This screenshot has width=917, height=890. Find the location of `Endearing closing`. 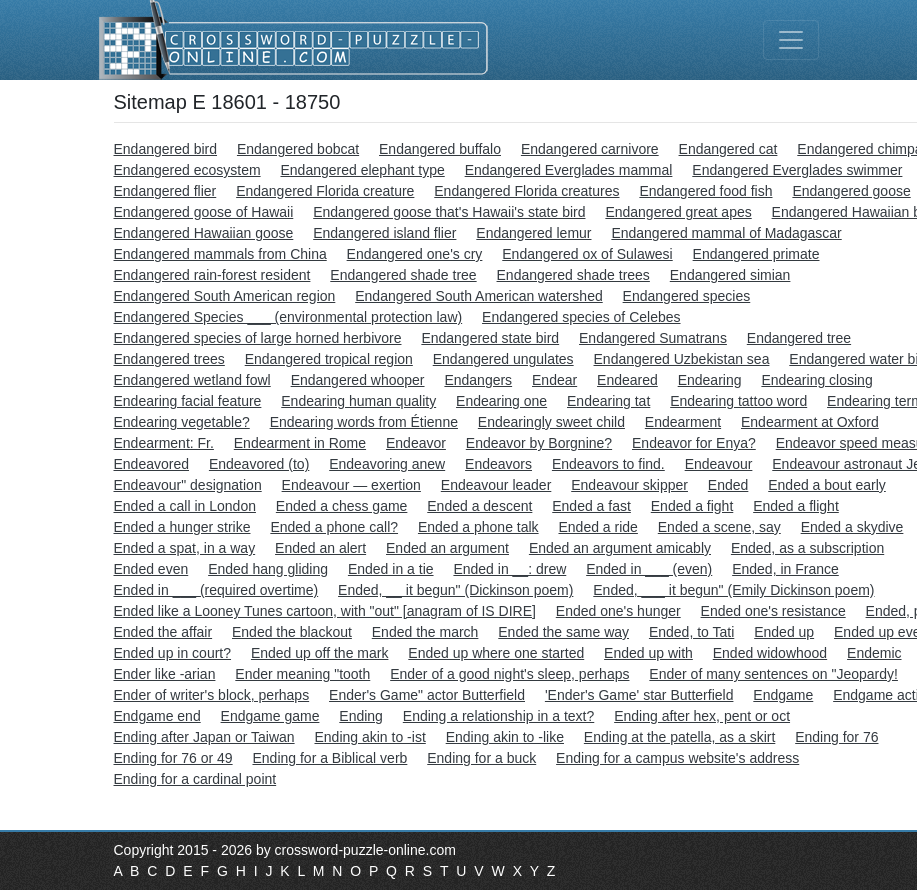

Endearing closing is located at coordinates (816, 380).